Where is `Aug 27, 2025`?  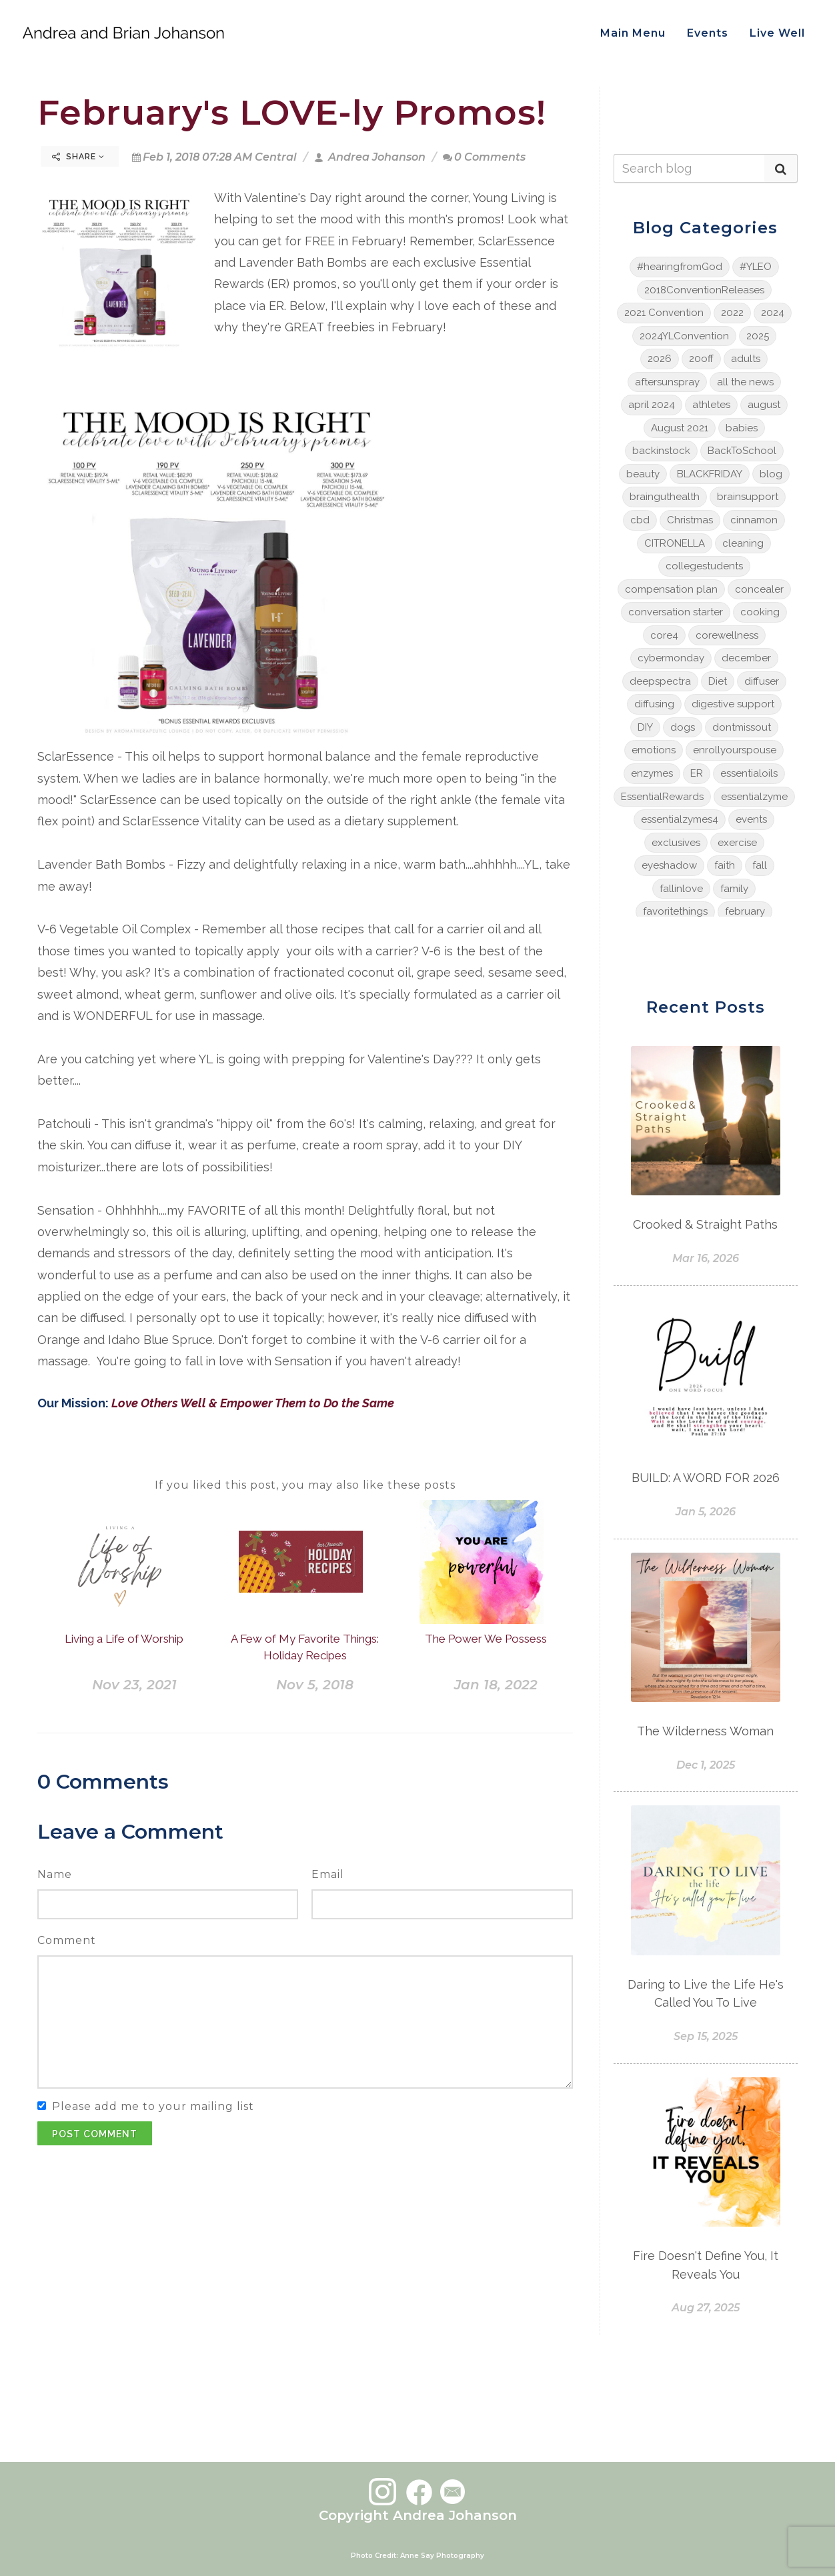 Aug 27, 2025 is located at coordinates (706, 2307).